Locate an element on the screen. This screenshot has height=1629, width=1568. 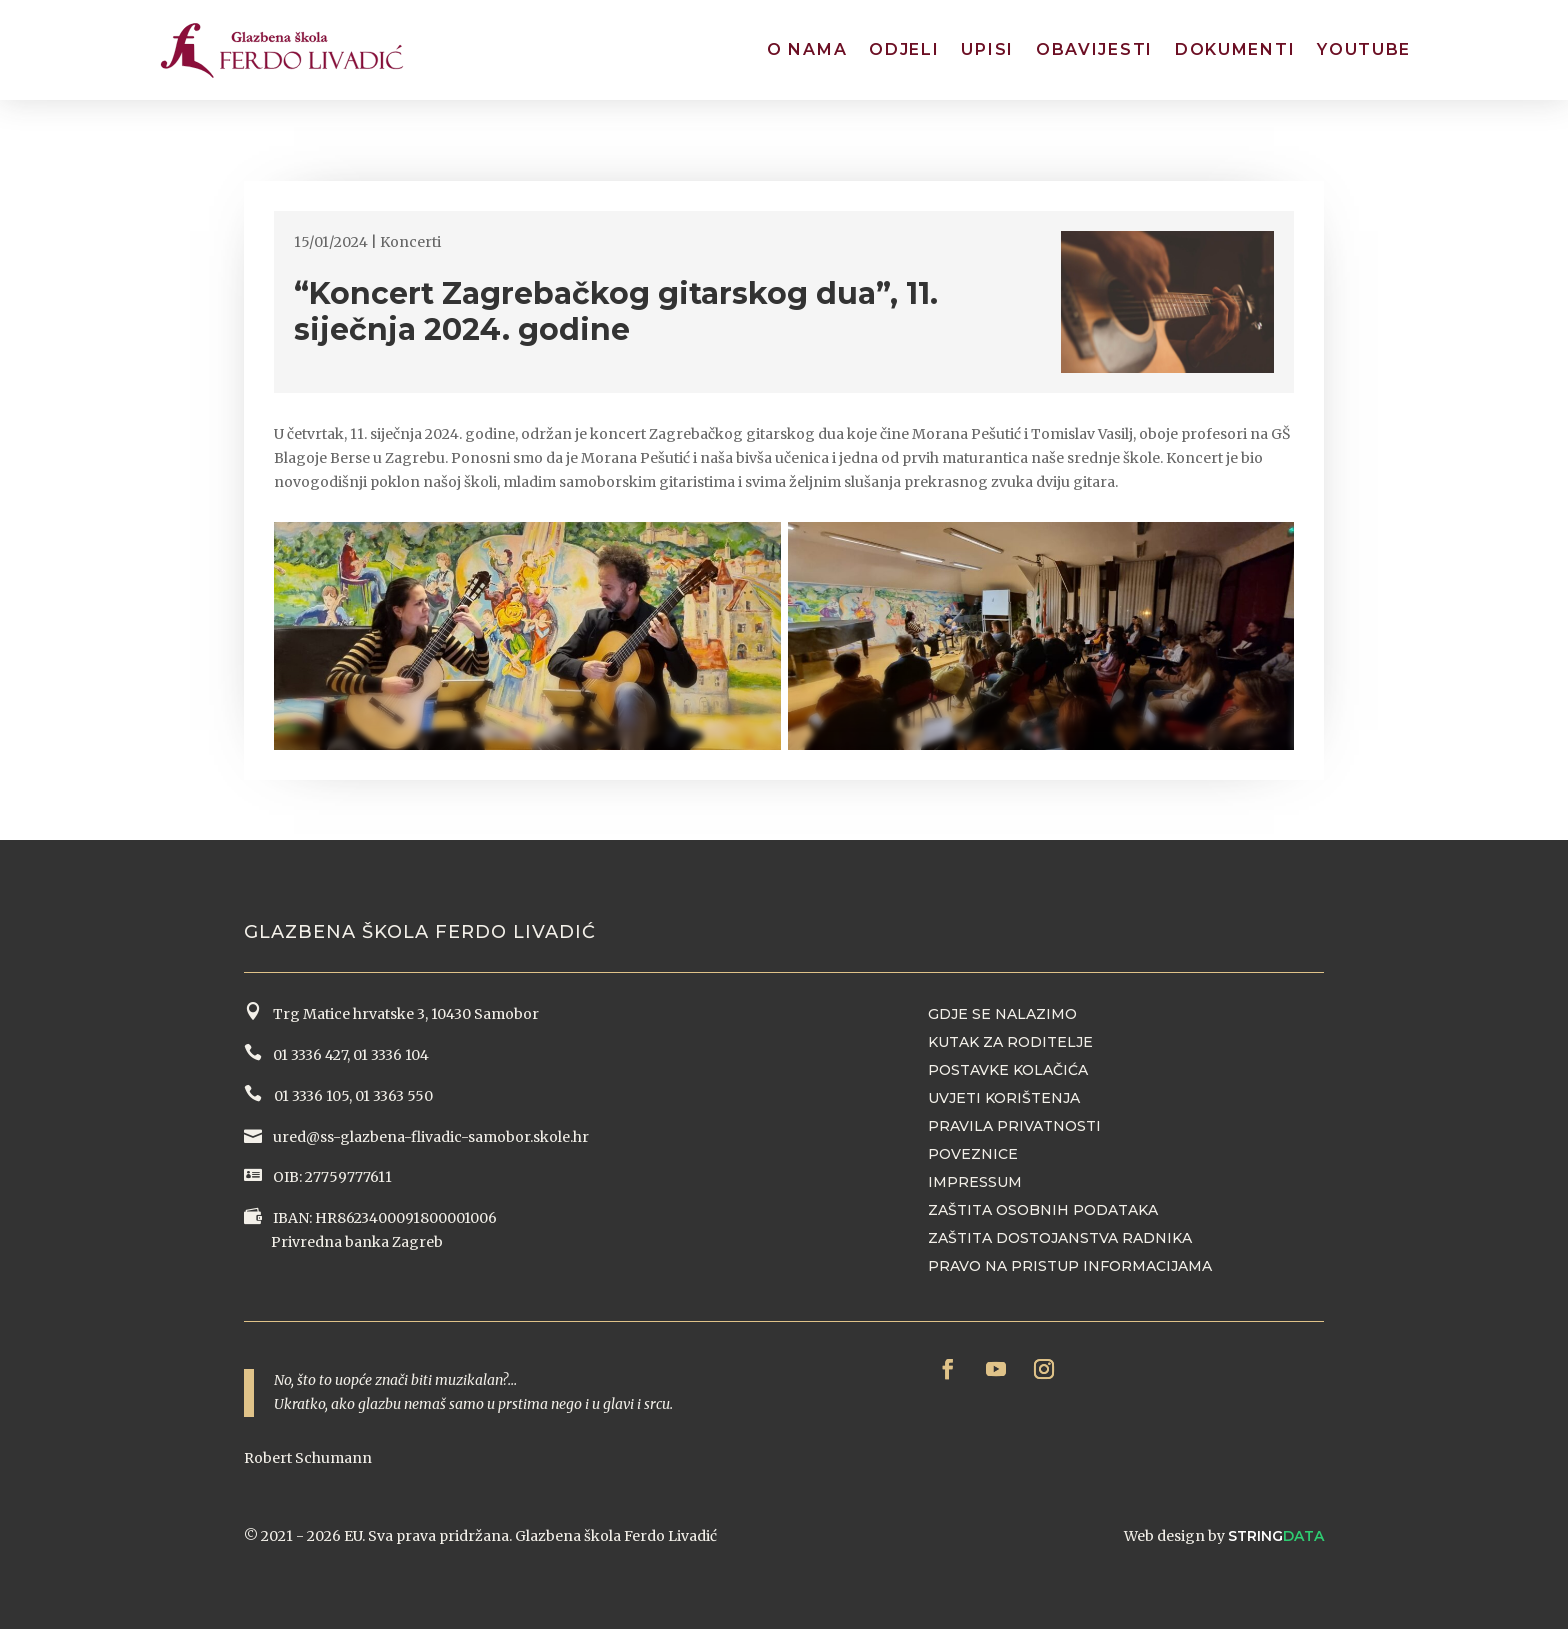
Postavke kolačića [button] is located at coordinates (1008, 1070).